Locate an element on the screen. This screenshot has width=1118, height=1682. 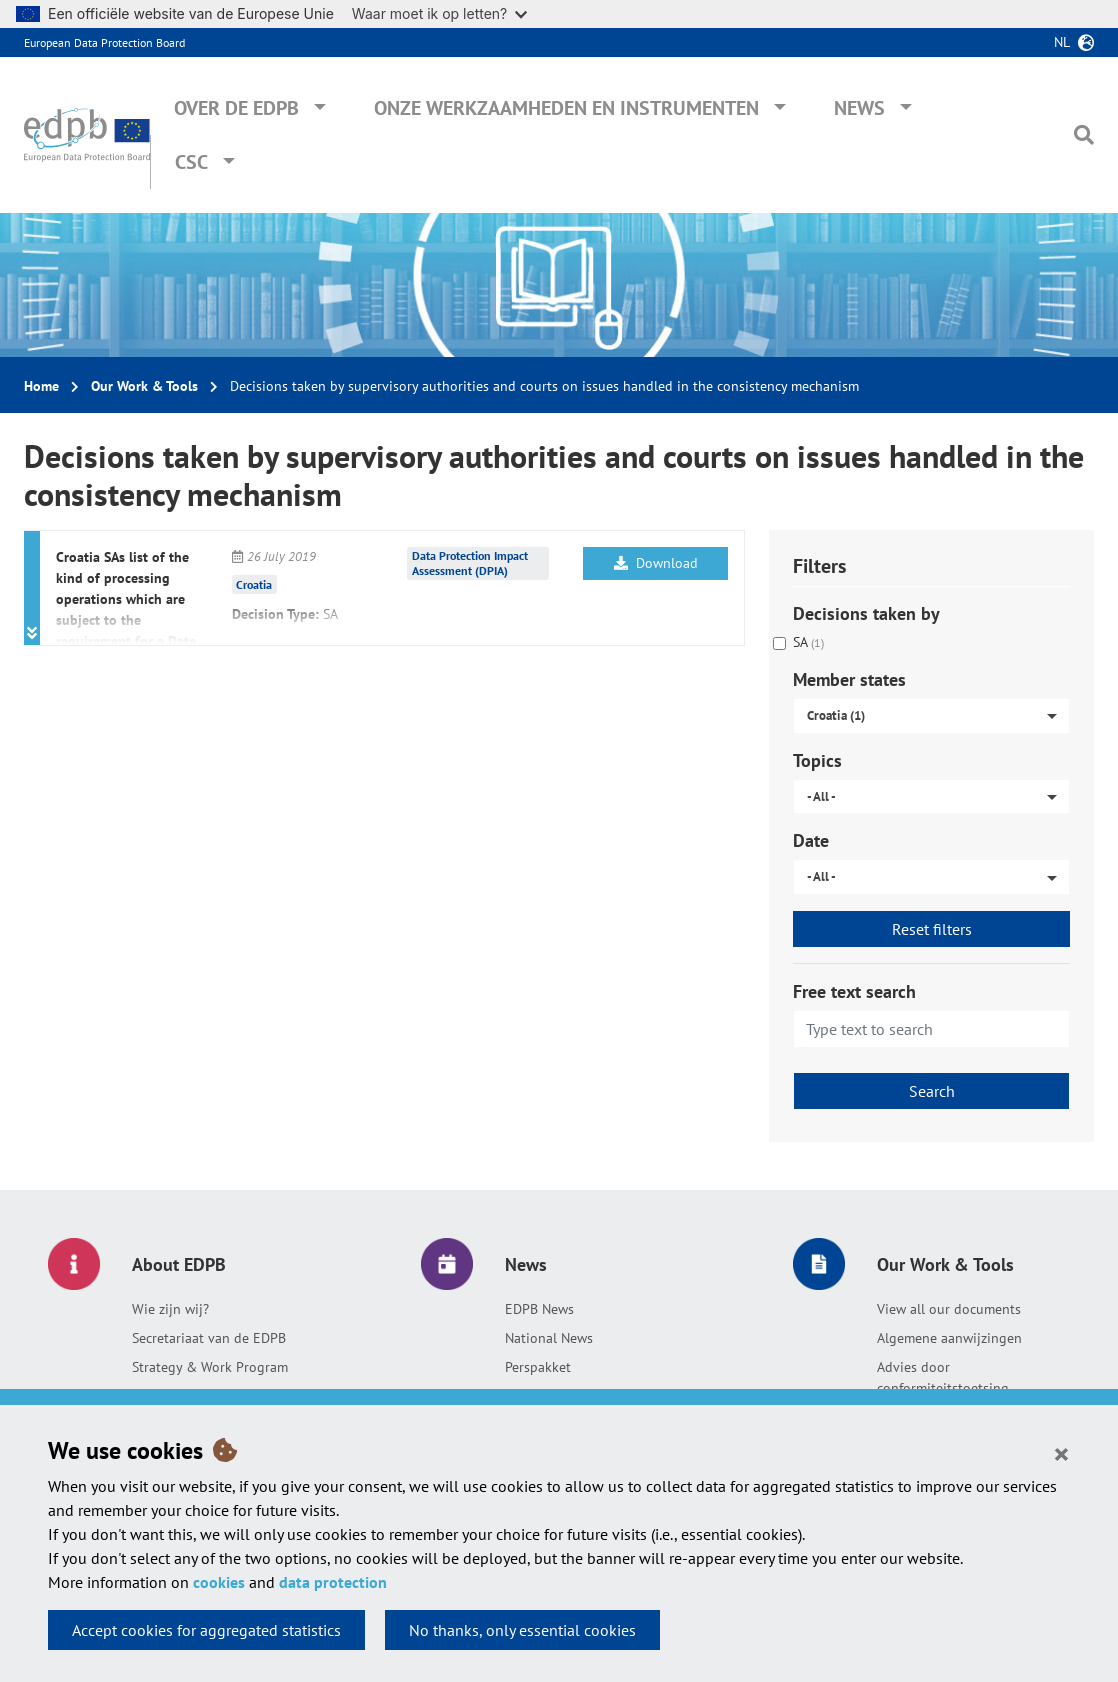
Home is located at coordinates (41, 386).